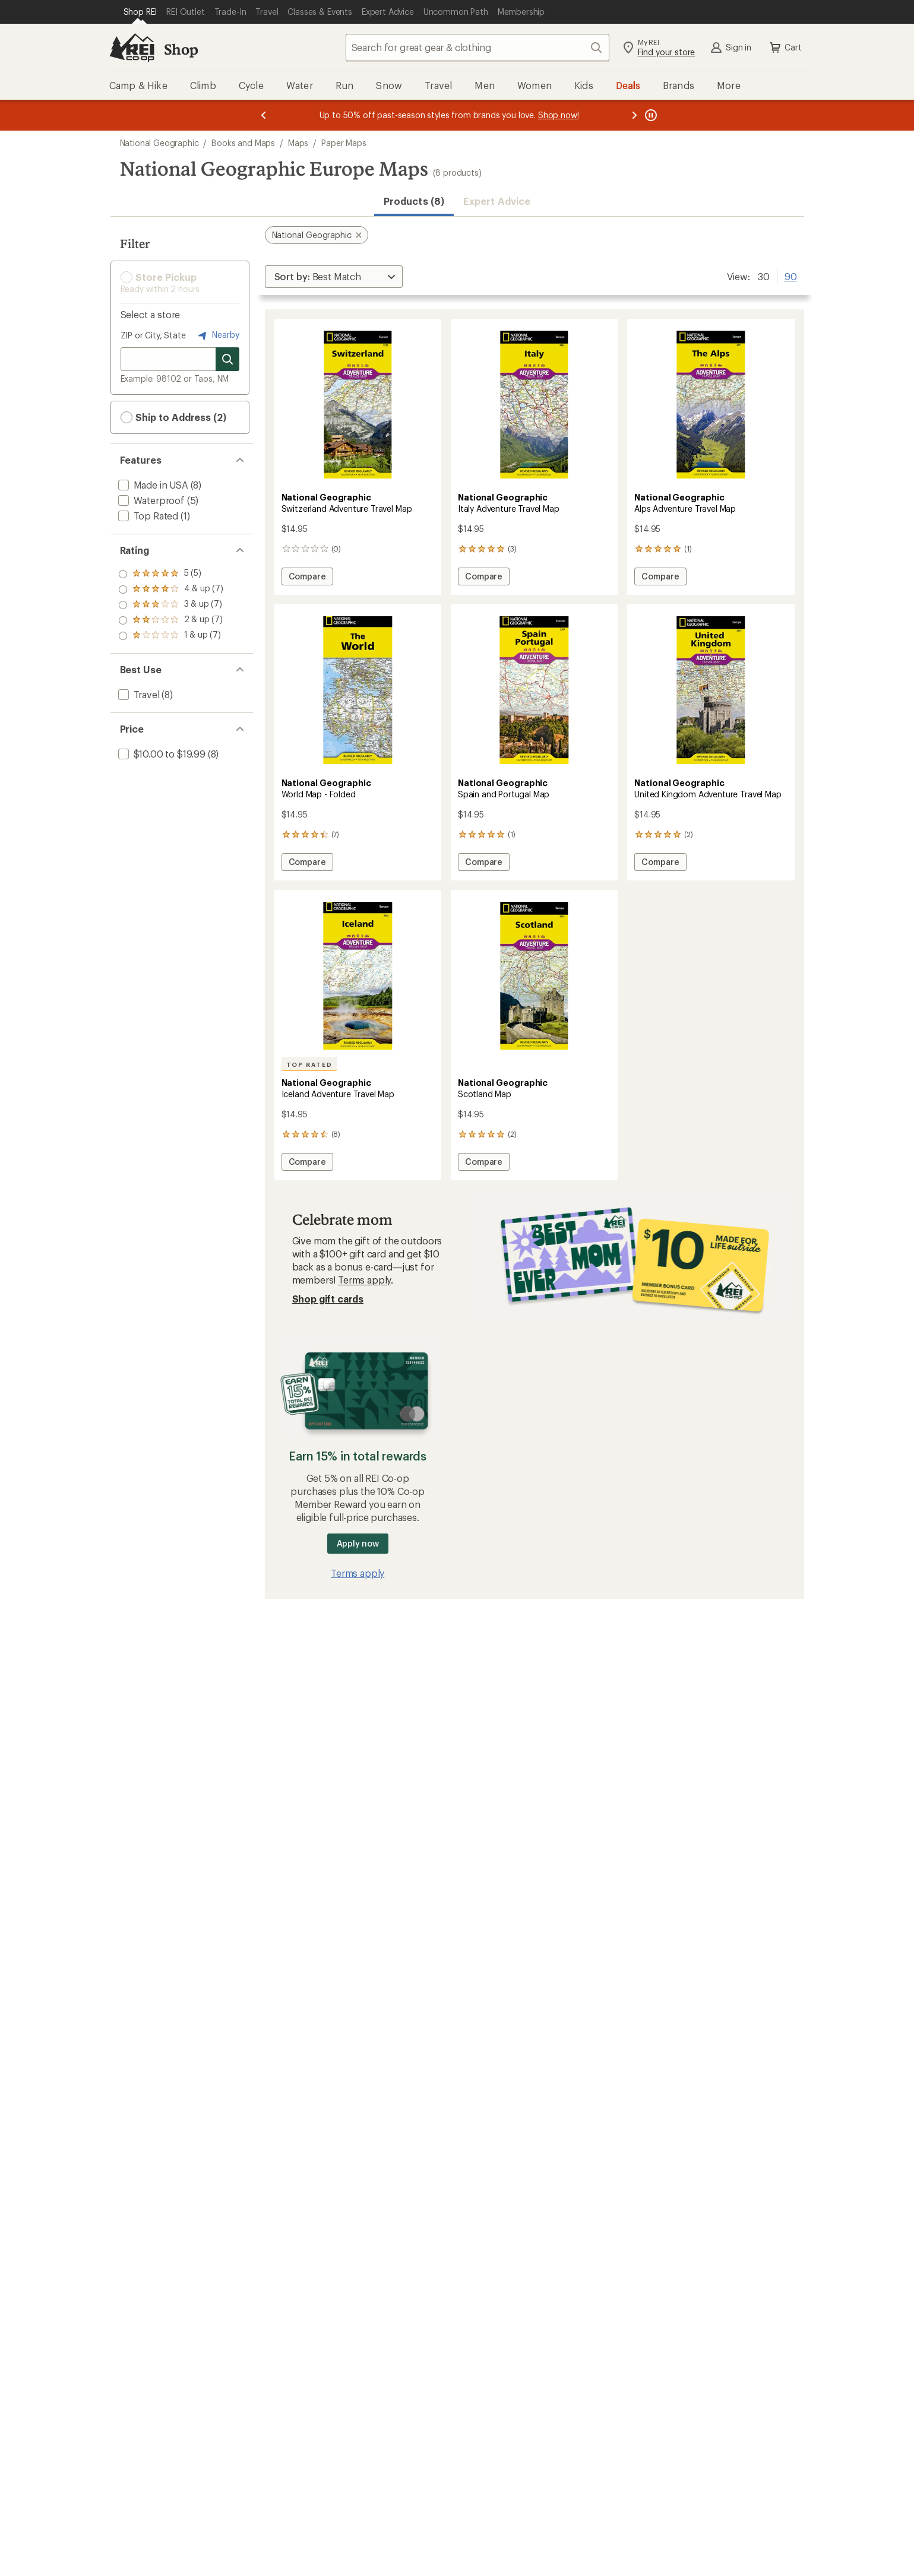  I want to click on Ship to Address (2) [button], so click(173, 417).